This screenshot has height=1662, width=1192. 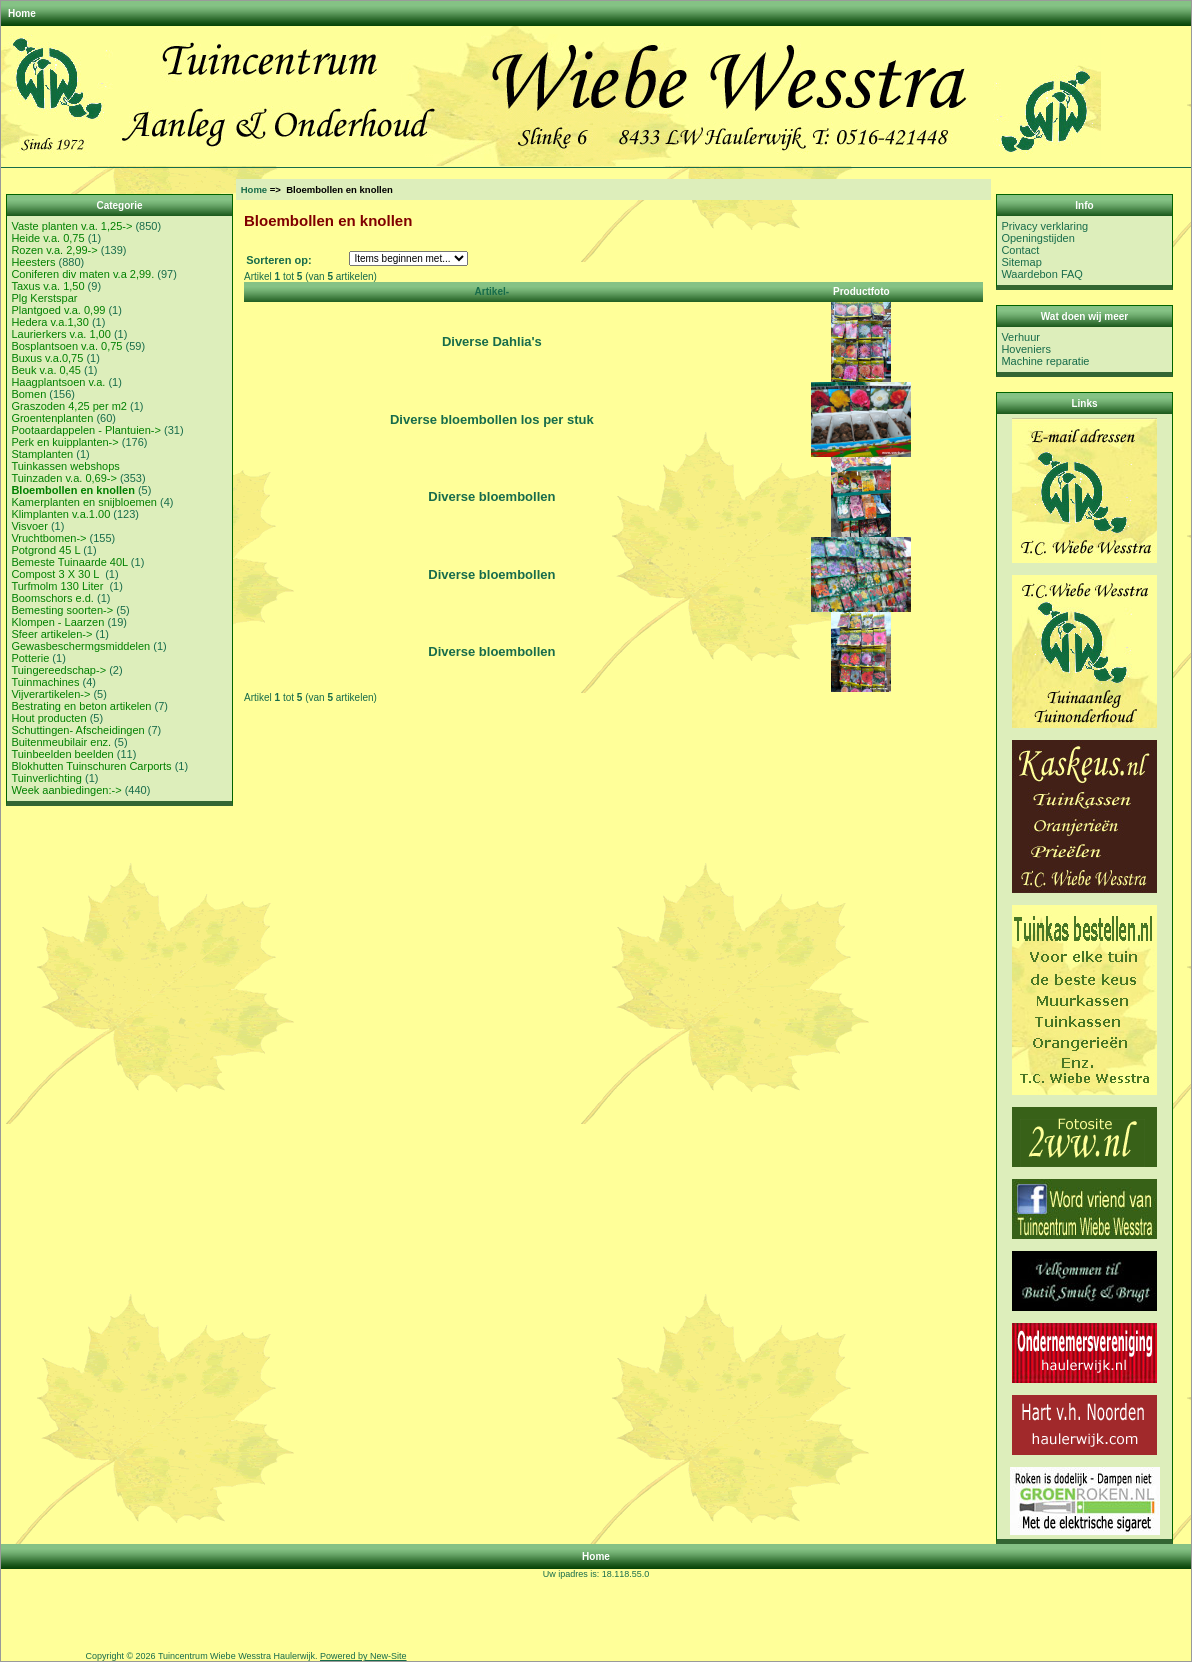 I want to click on Potterie, so click(x=30, y=658).